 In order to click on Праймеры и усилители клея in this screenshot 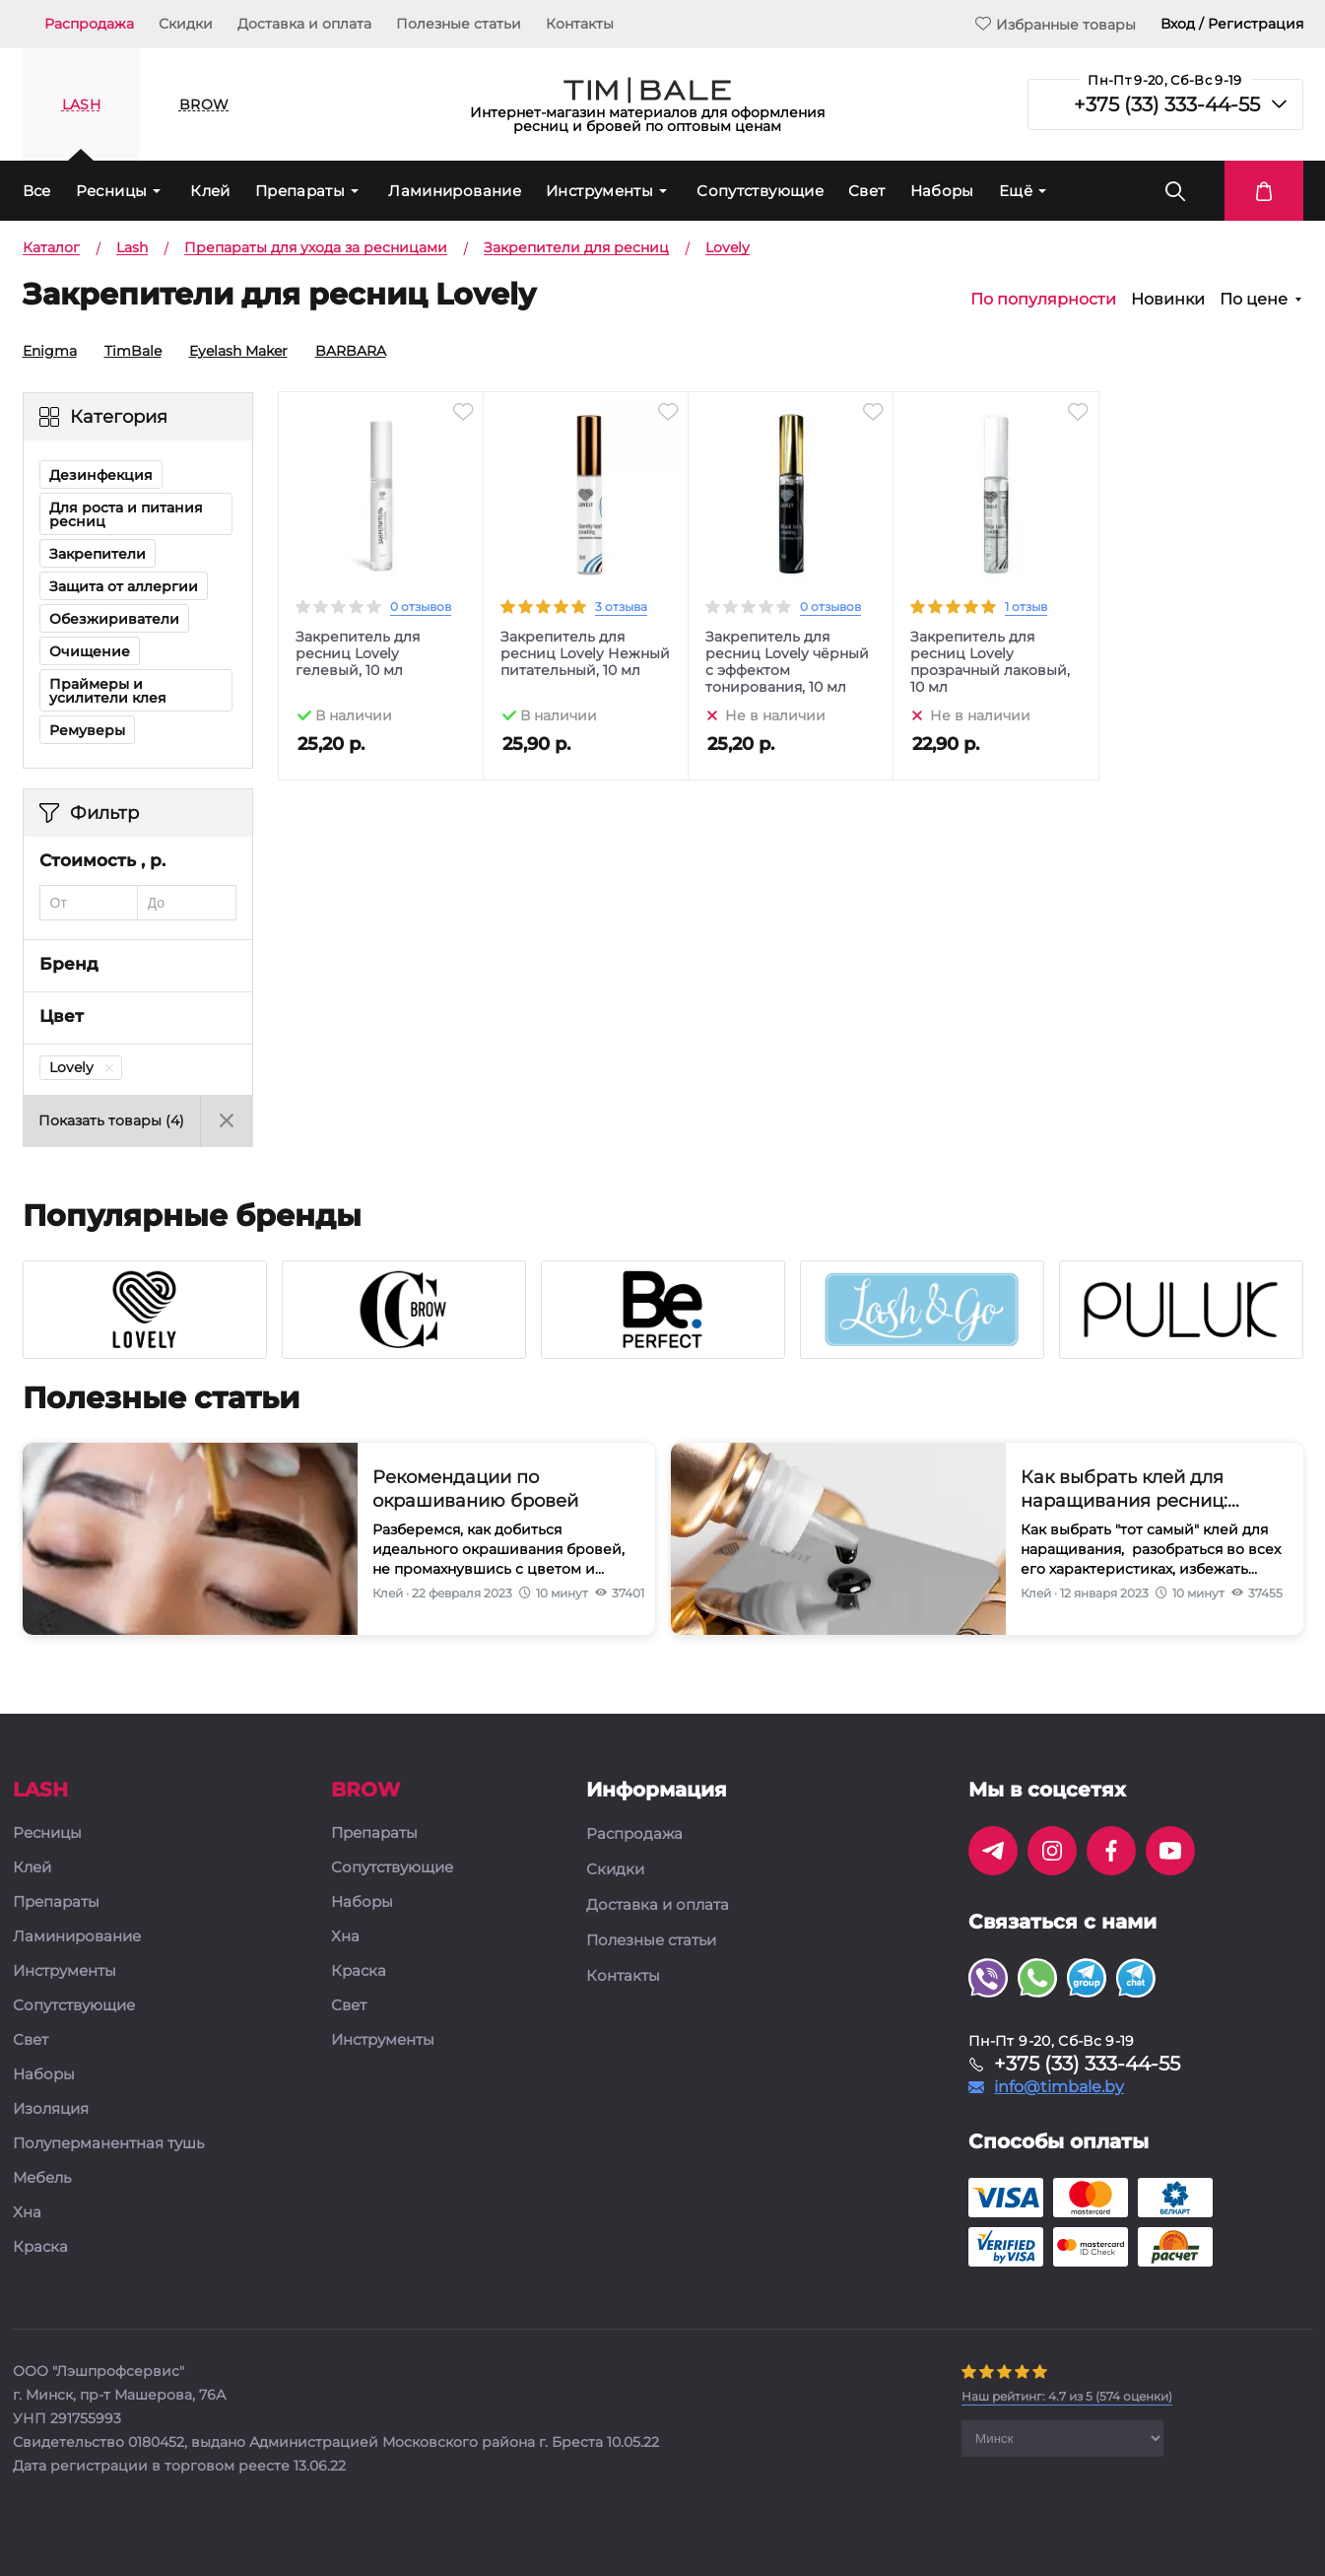, I will do `click(107, 691)`.